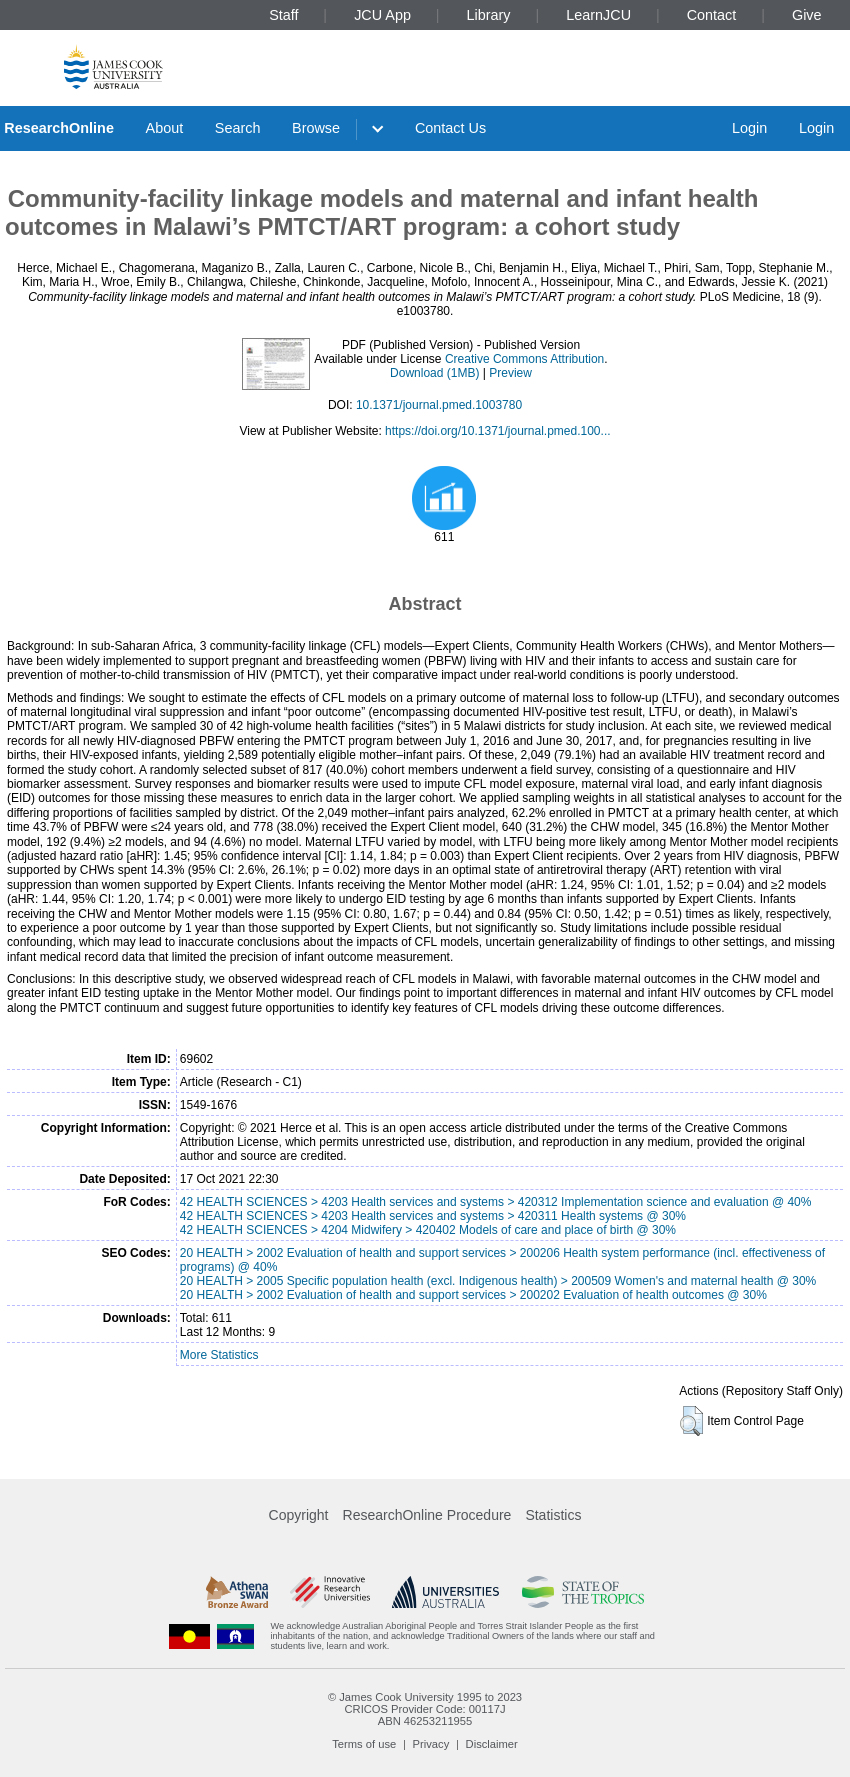 Image resolution: width=850 pixels, height=1777 pixels. What do you see at coordinates (553, 1515) in the screenshot?
I see `Statistics` at bounding box center [553, 1515].